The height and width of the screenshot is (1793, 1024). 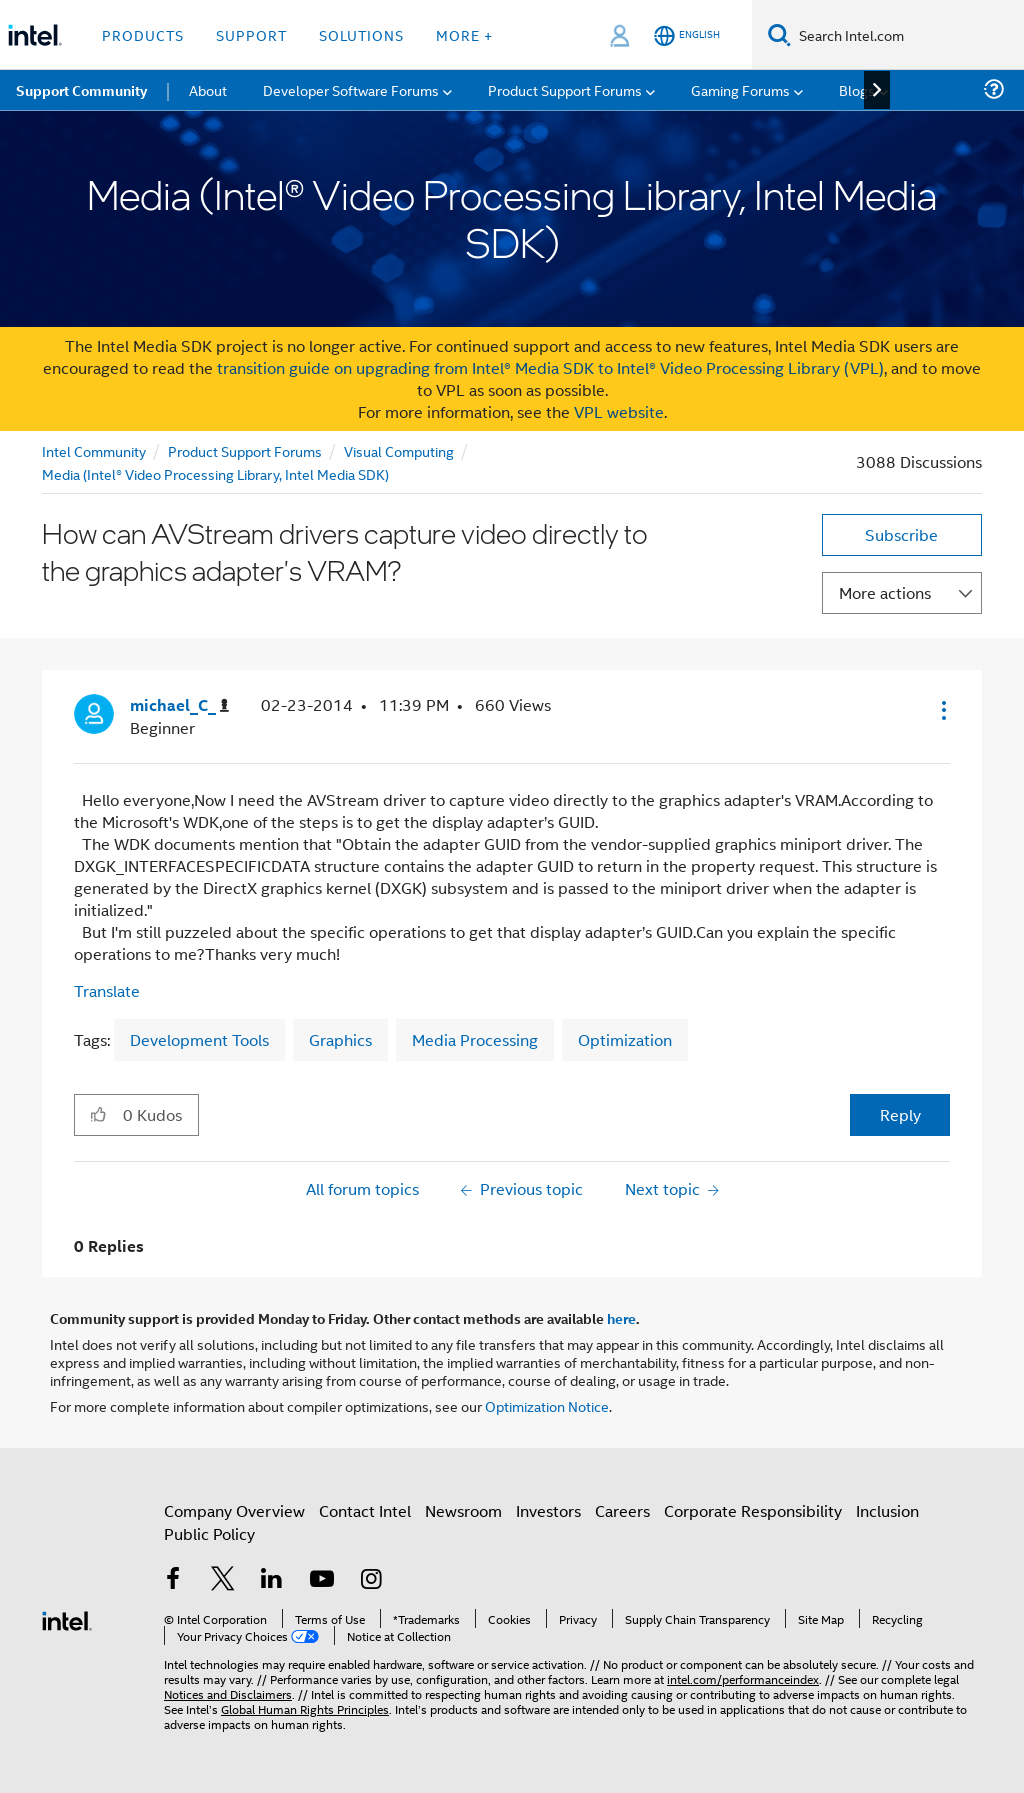 What do you see at coordinates (399, 450) in the screenshot?
I see `Visual Computing` at bounding box center [399, 450].